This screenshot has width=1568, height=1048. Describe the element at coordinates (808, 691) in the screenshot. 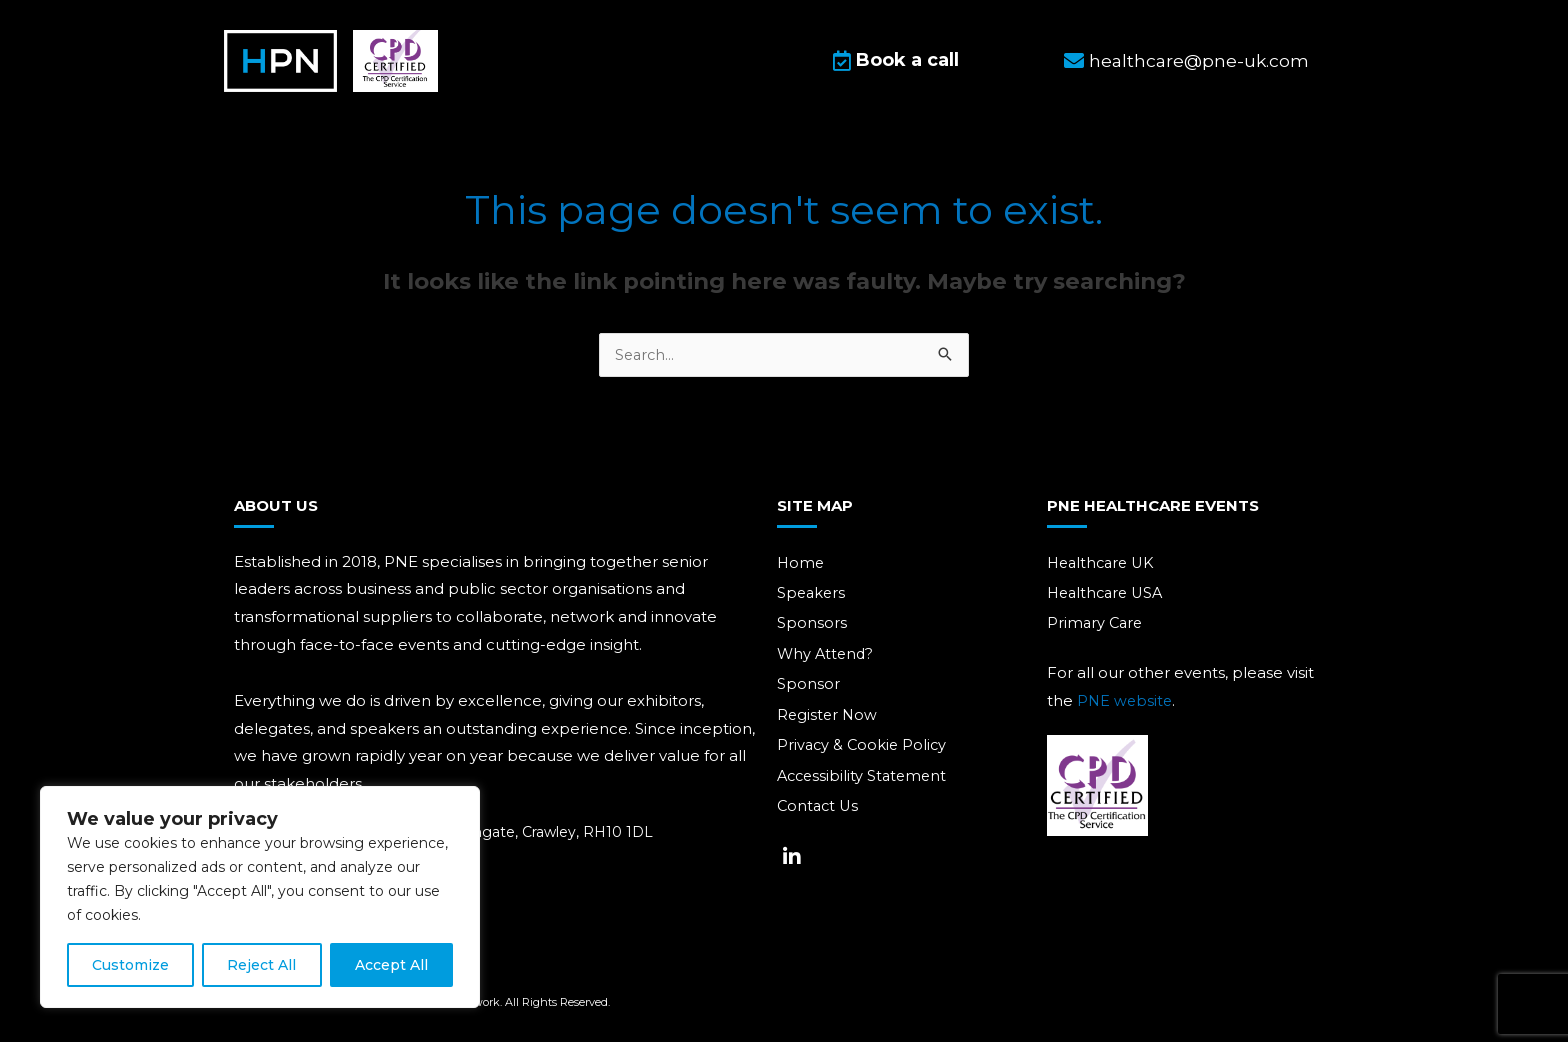

I see `Sponsor` at that location.